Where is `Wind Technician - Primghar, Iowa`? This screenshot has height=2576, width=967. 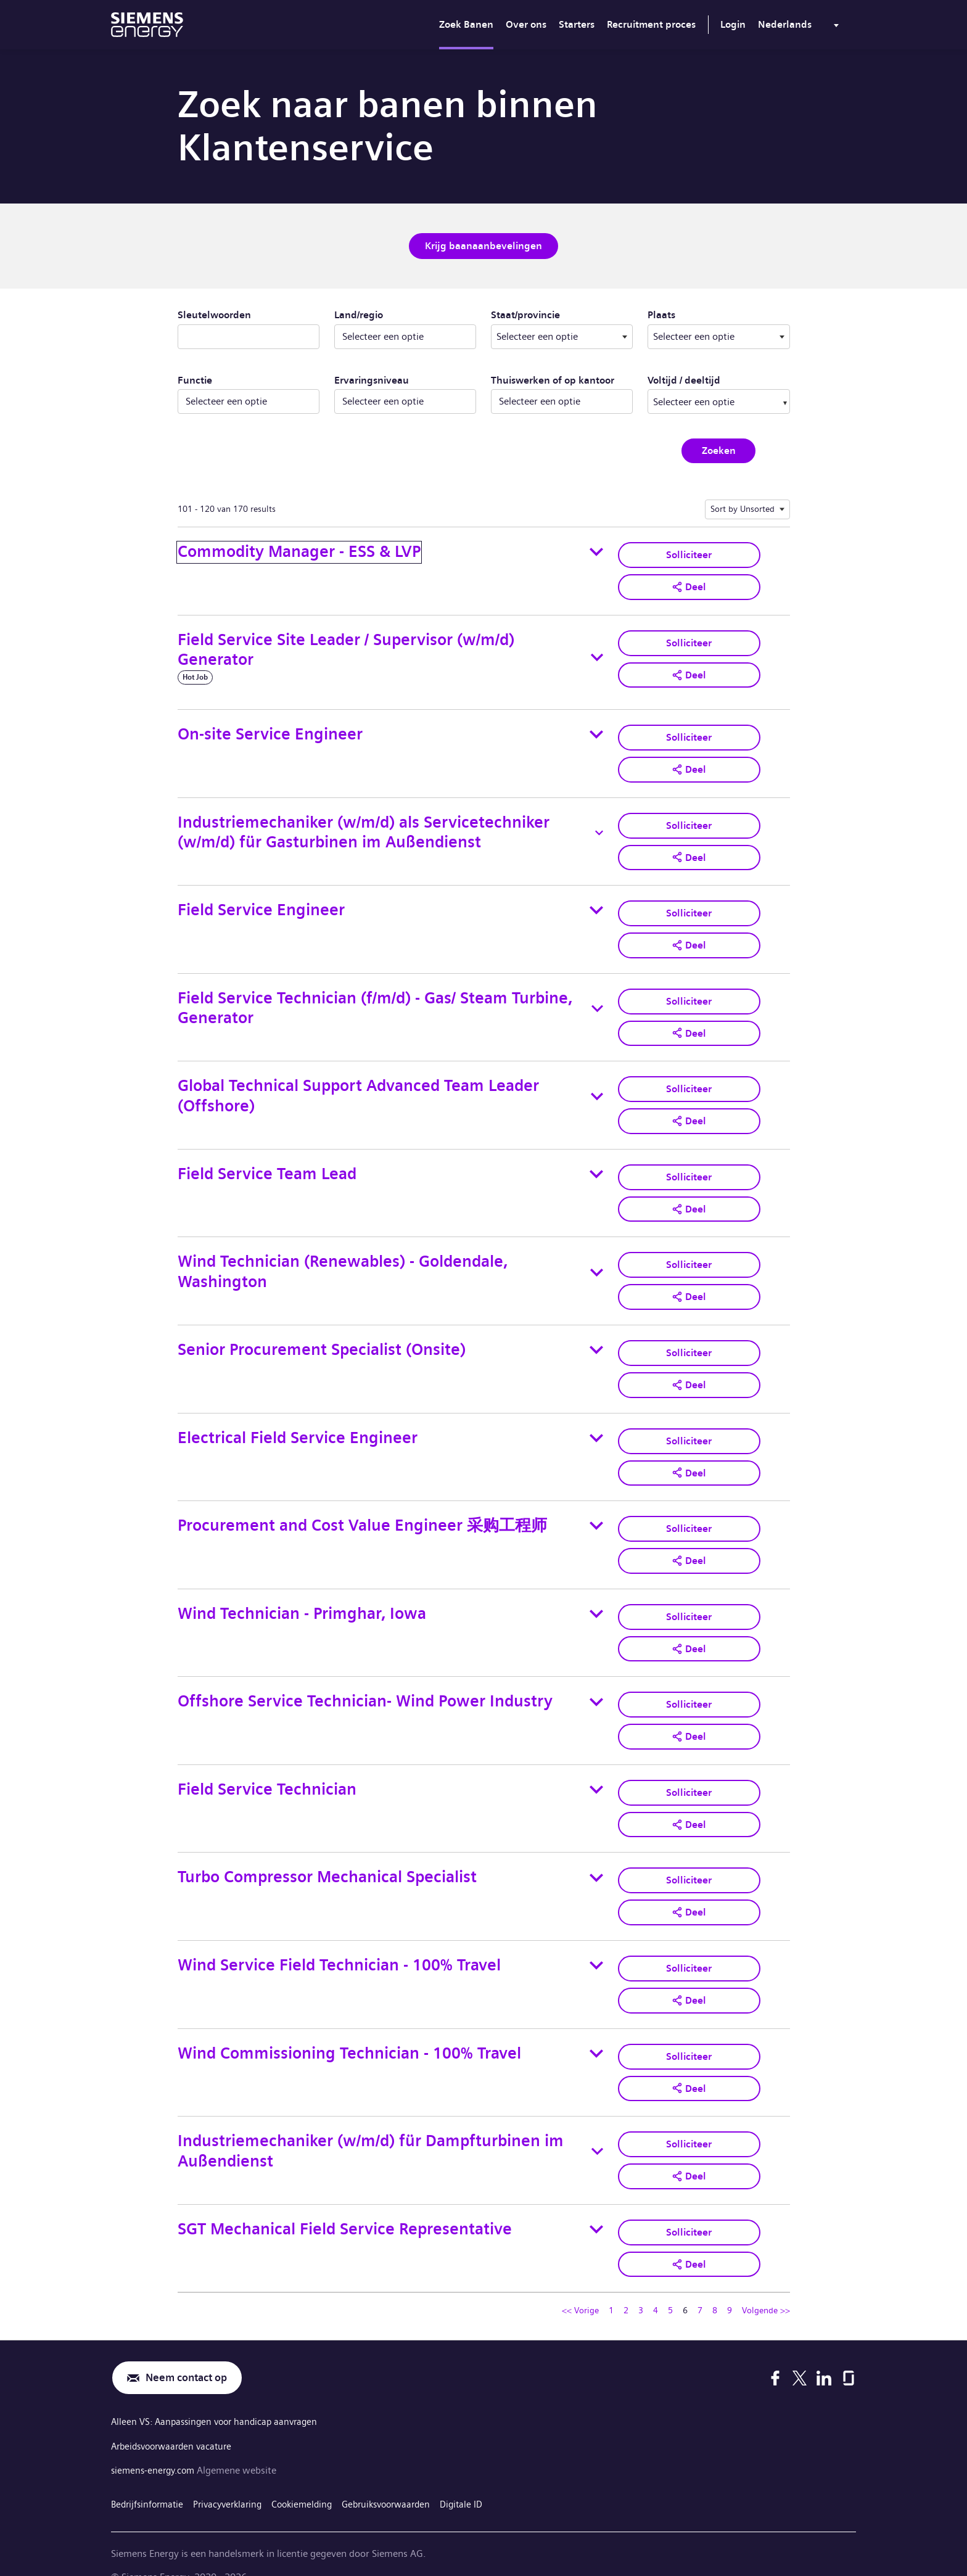
Wind Technician - Primghar, Iowa is located at coordinates (302, 1598).